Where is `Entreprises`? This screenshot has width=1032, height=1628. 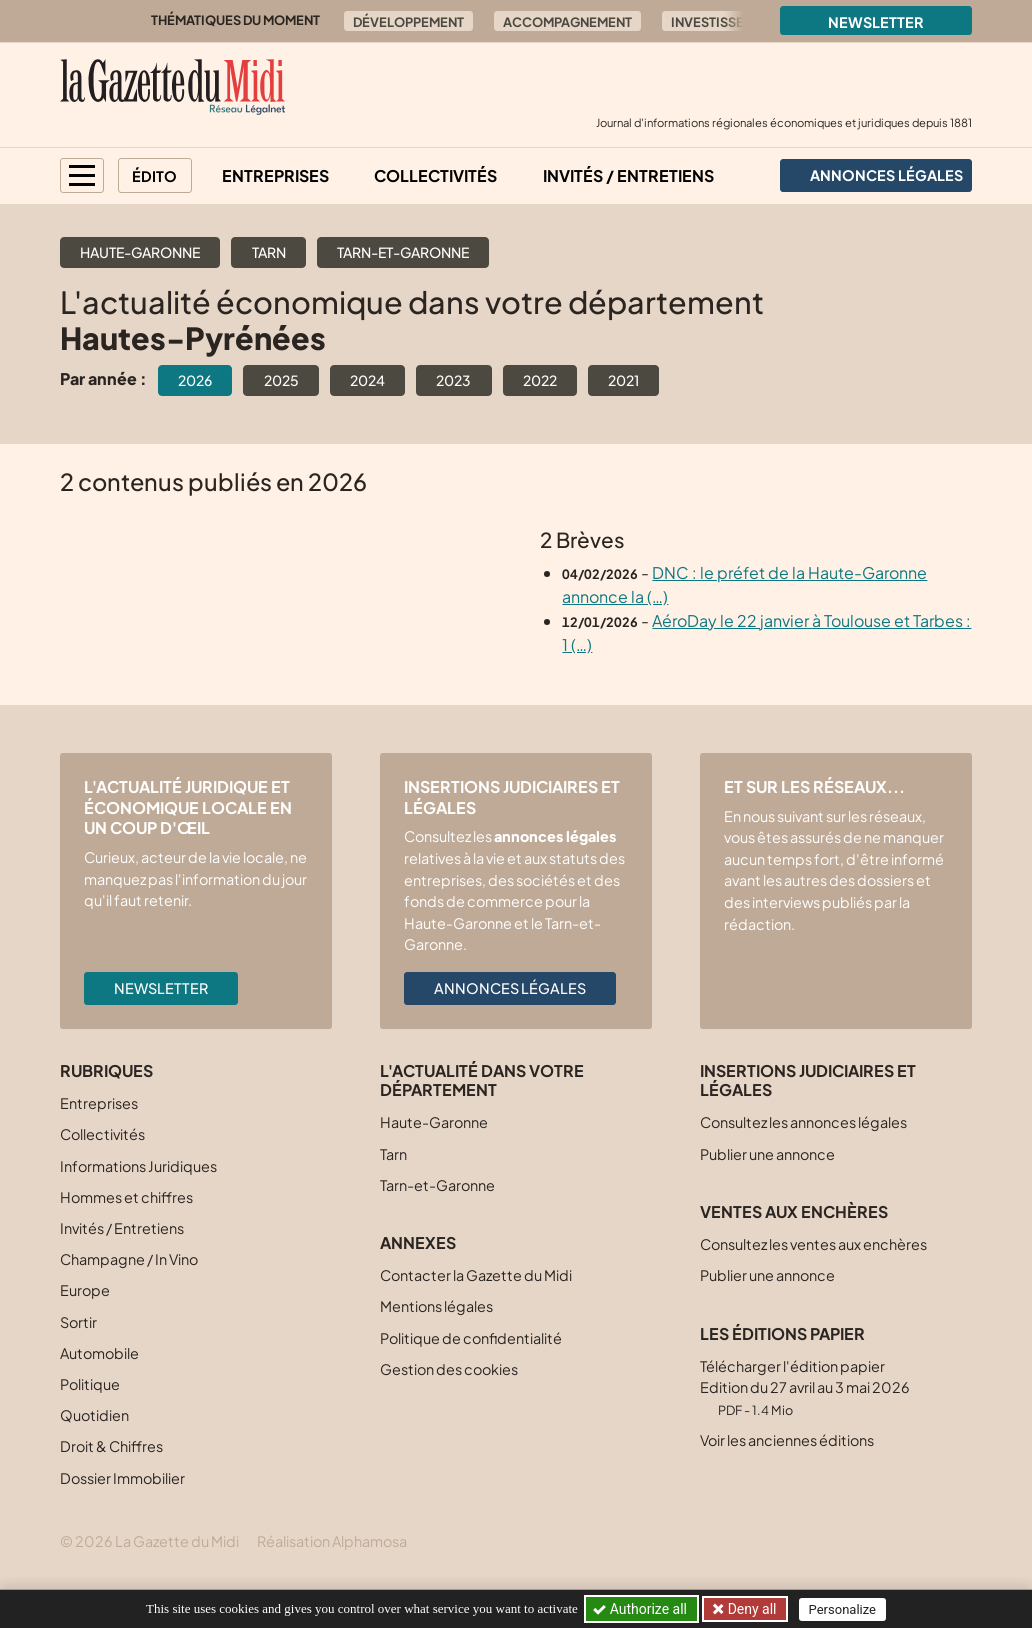 Entreprises is located at coordinates (275, 175).